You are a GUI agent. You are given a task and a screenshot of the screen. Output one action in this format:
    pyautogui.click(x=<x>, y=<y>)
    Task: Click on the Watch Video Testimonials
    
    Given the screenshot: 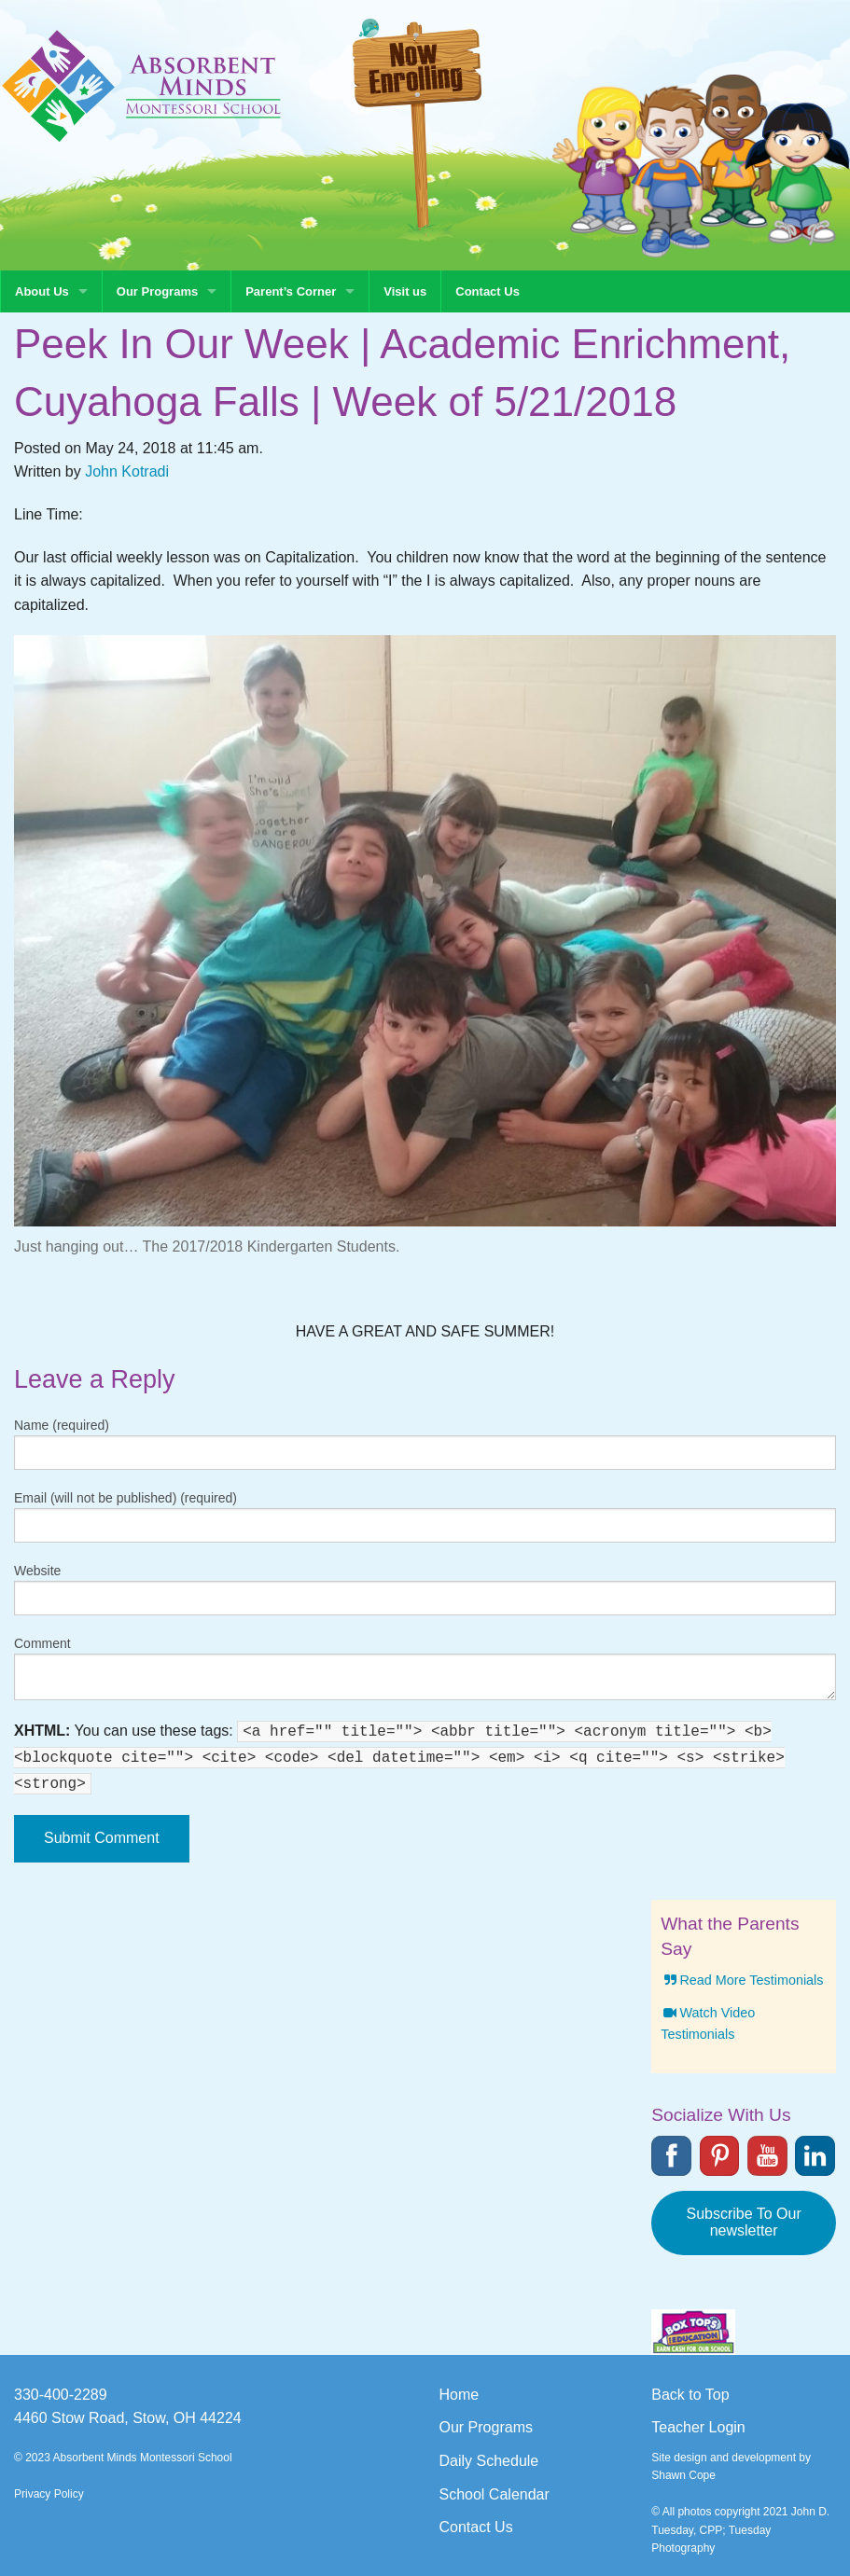 What is the action you would take?
    pyautogui.click(x=708, y=2023)
    